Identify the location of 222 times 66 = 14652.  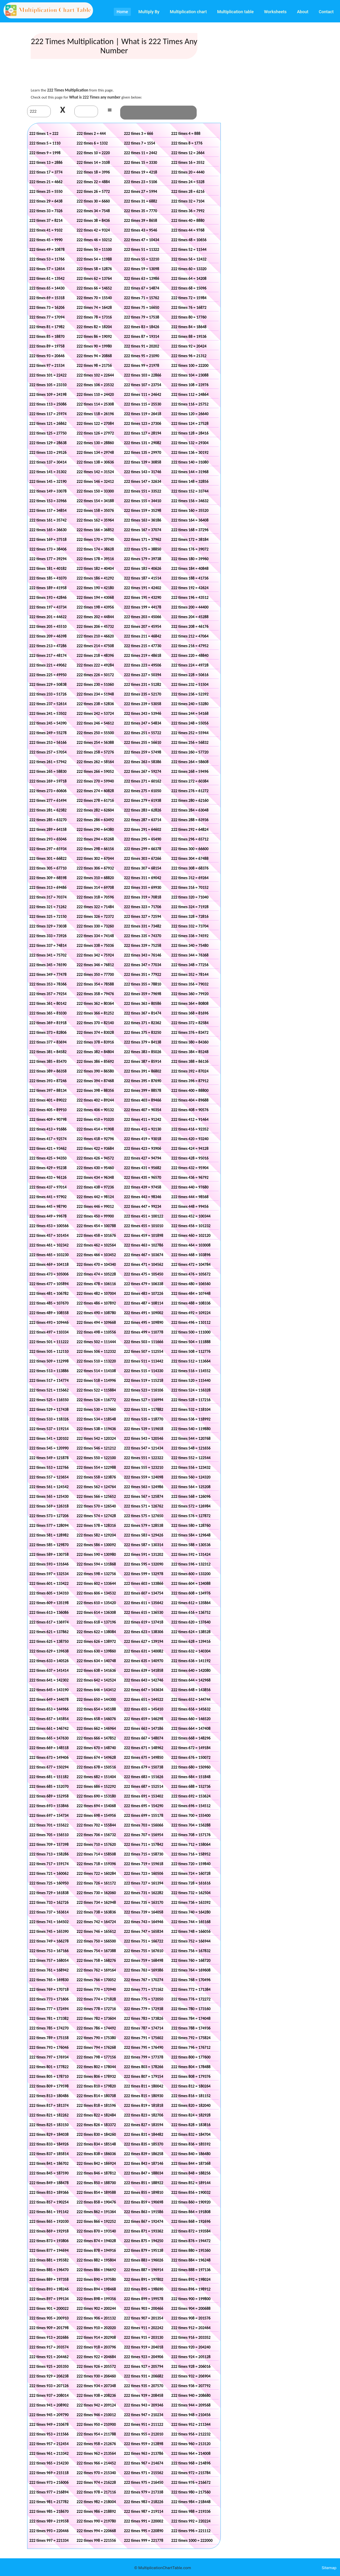
(94, 288).